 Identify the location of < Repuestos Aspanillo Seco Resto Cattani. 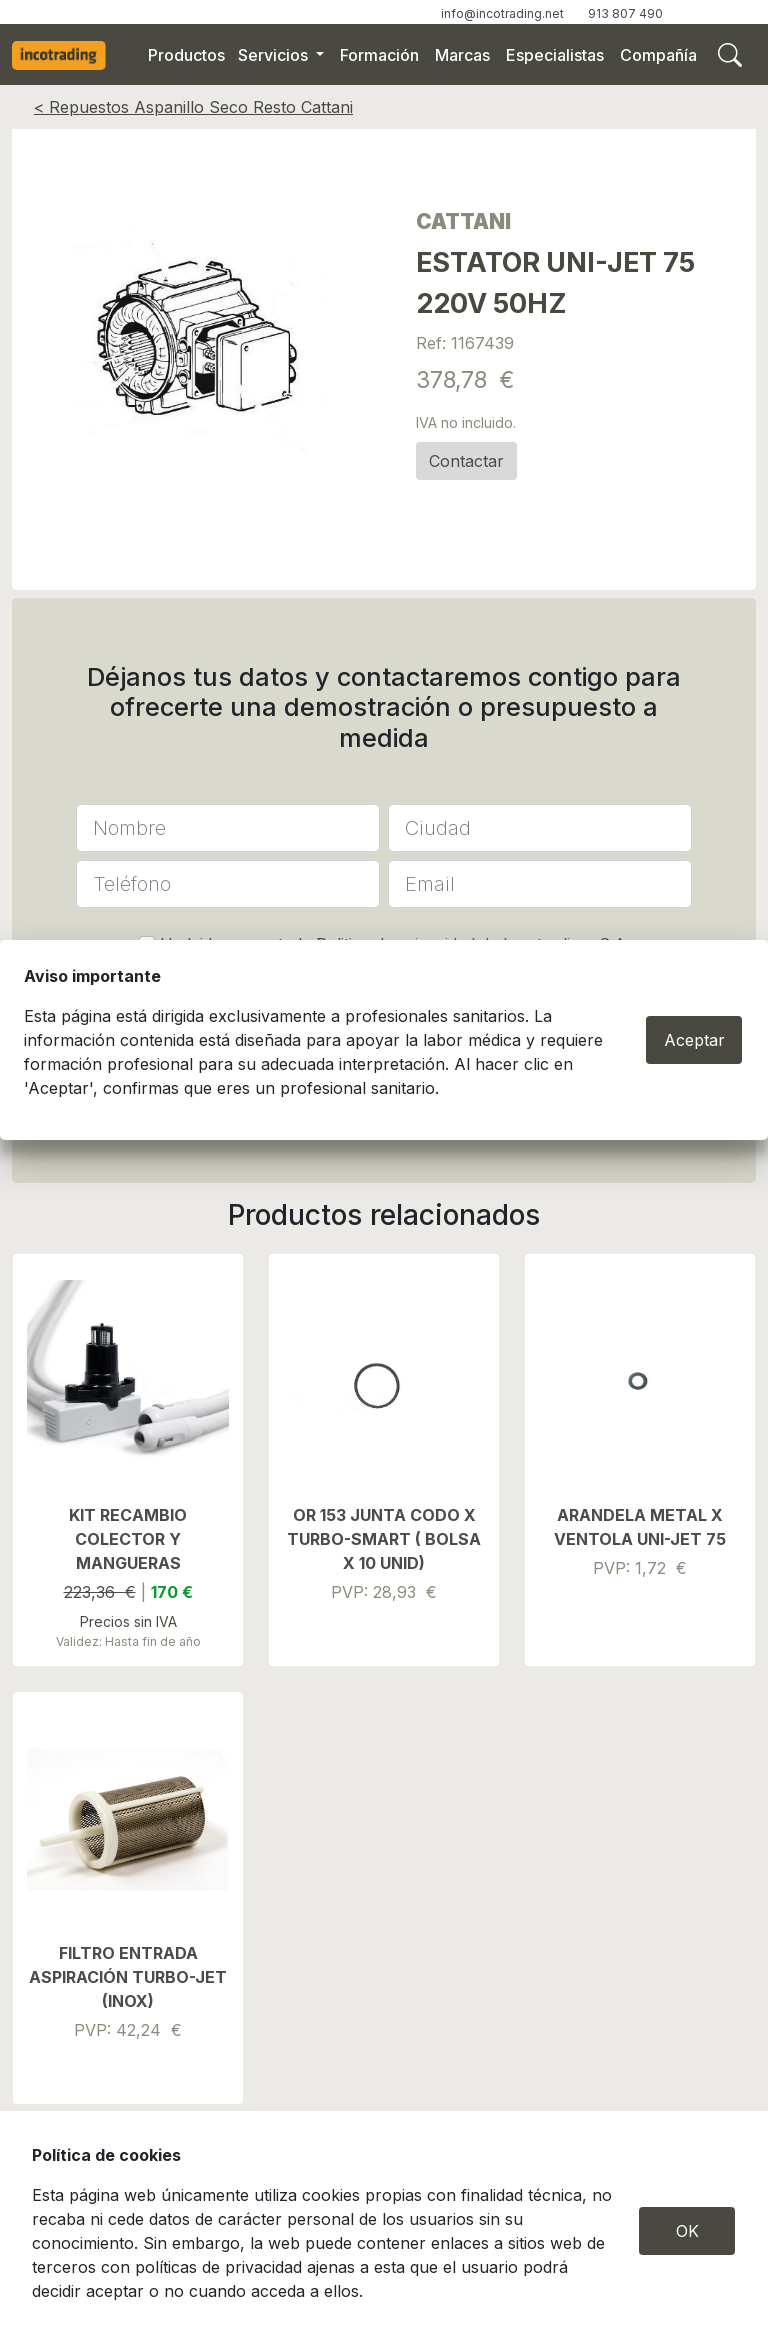
(193, 107).